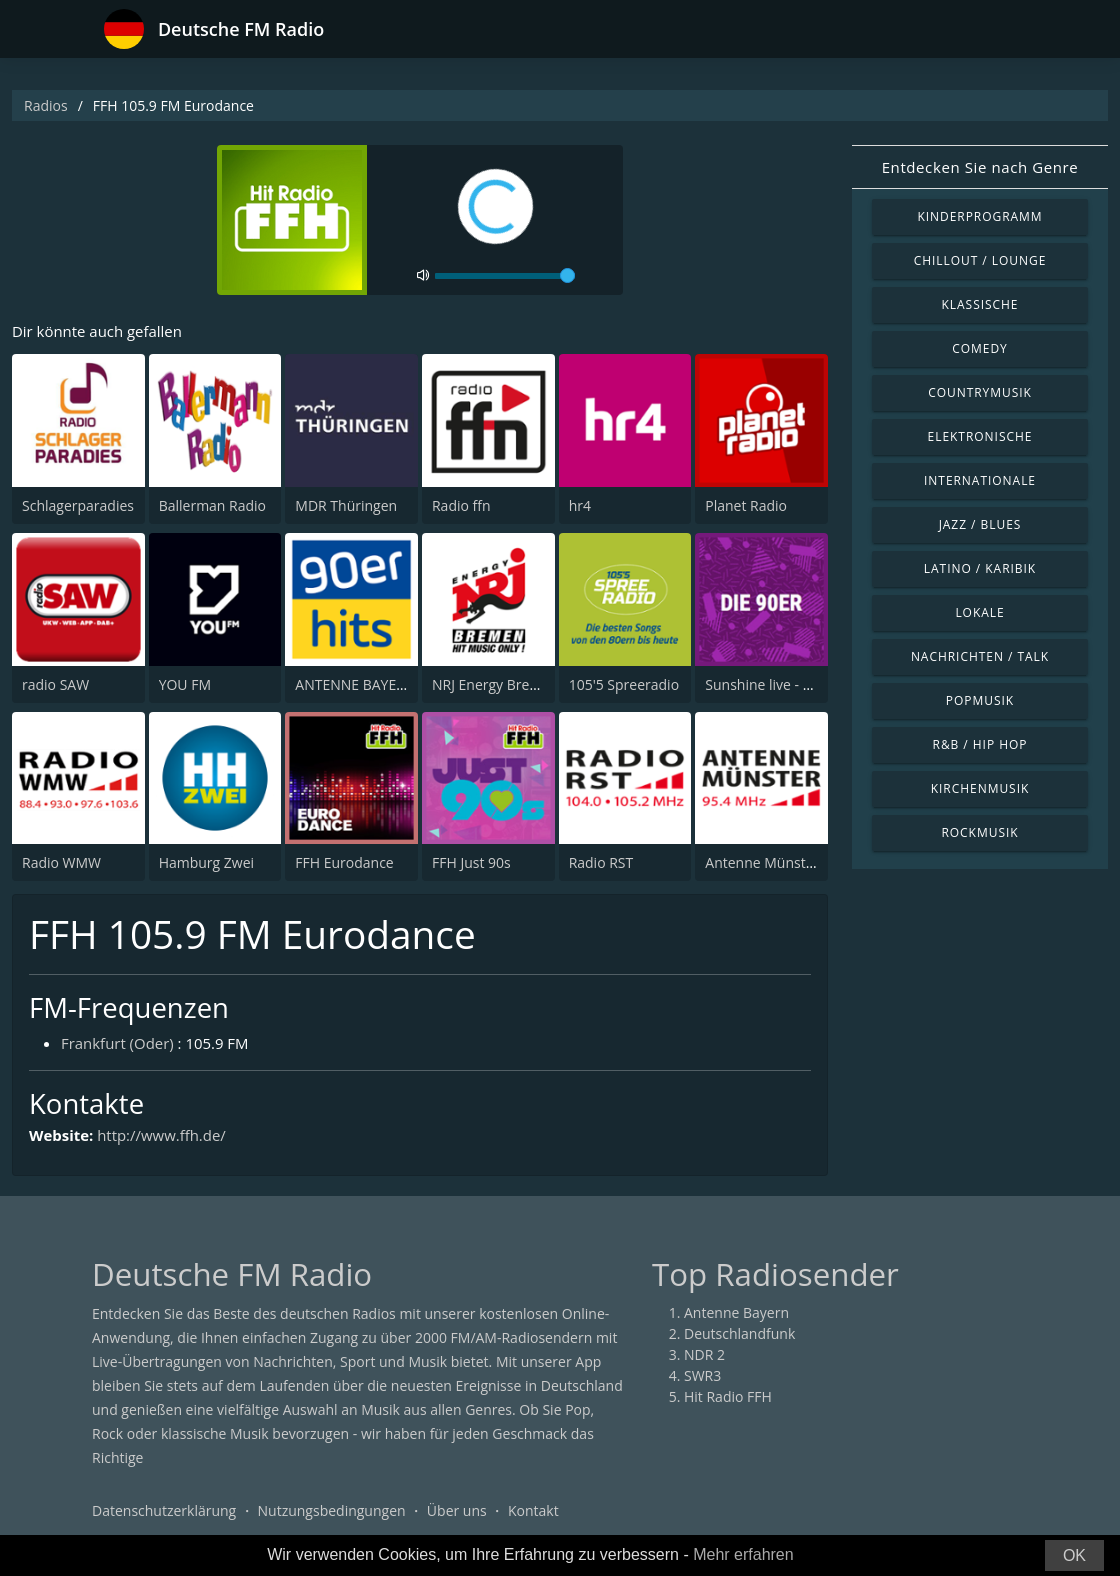  Describe the element at coordinates (980, 788) in the screenshot. I see `Kirchenmusik` at that location.